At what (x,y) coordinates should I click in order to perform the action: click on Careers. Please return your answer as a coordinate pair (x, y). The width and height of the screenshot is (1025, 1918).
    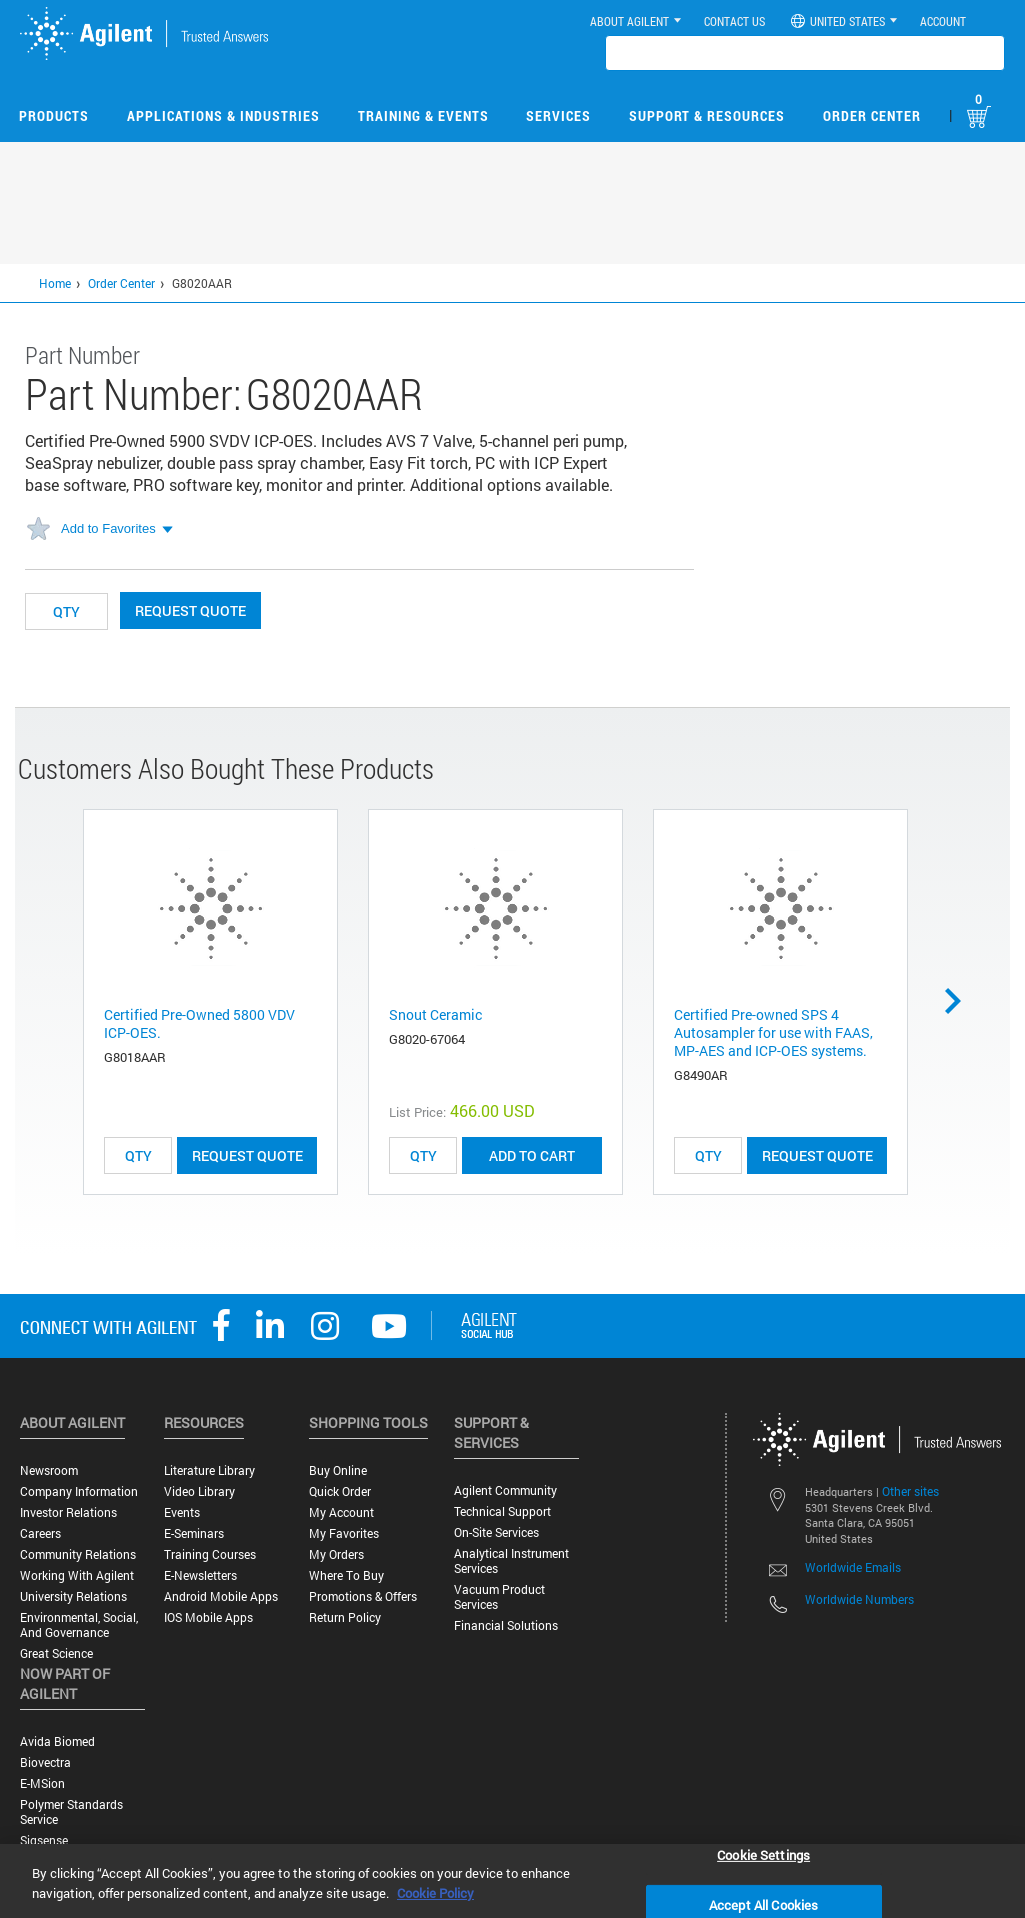
    Looking at the image, I should click on (40, 1533).